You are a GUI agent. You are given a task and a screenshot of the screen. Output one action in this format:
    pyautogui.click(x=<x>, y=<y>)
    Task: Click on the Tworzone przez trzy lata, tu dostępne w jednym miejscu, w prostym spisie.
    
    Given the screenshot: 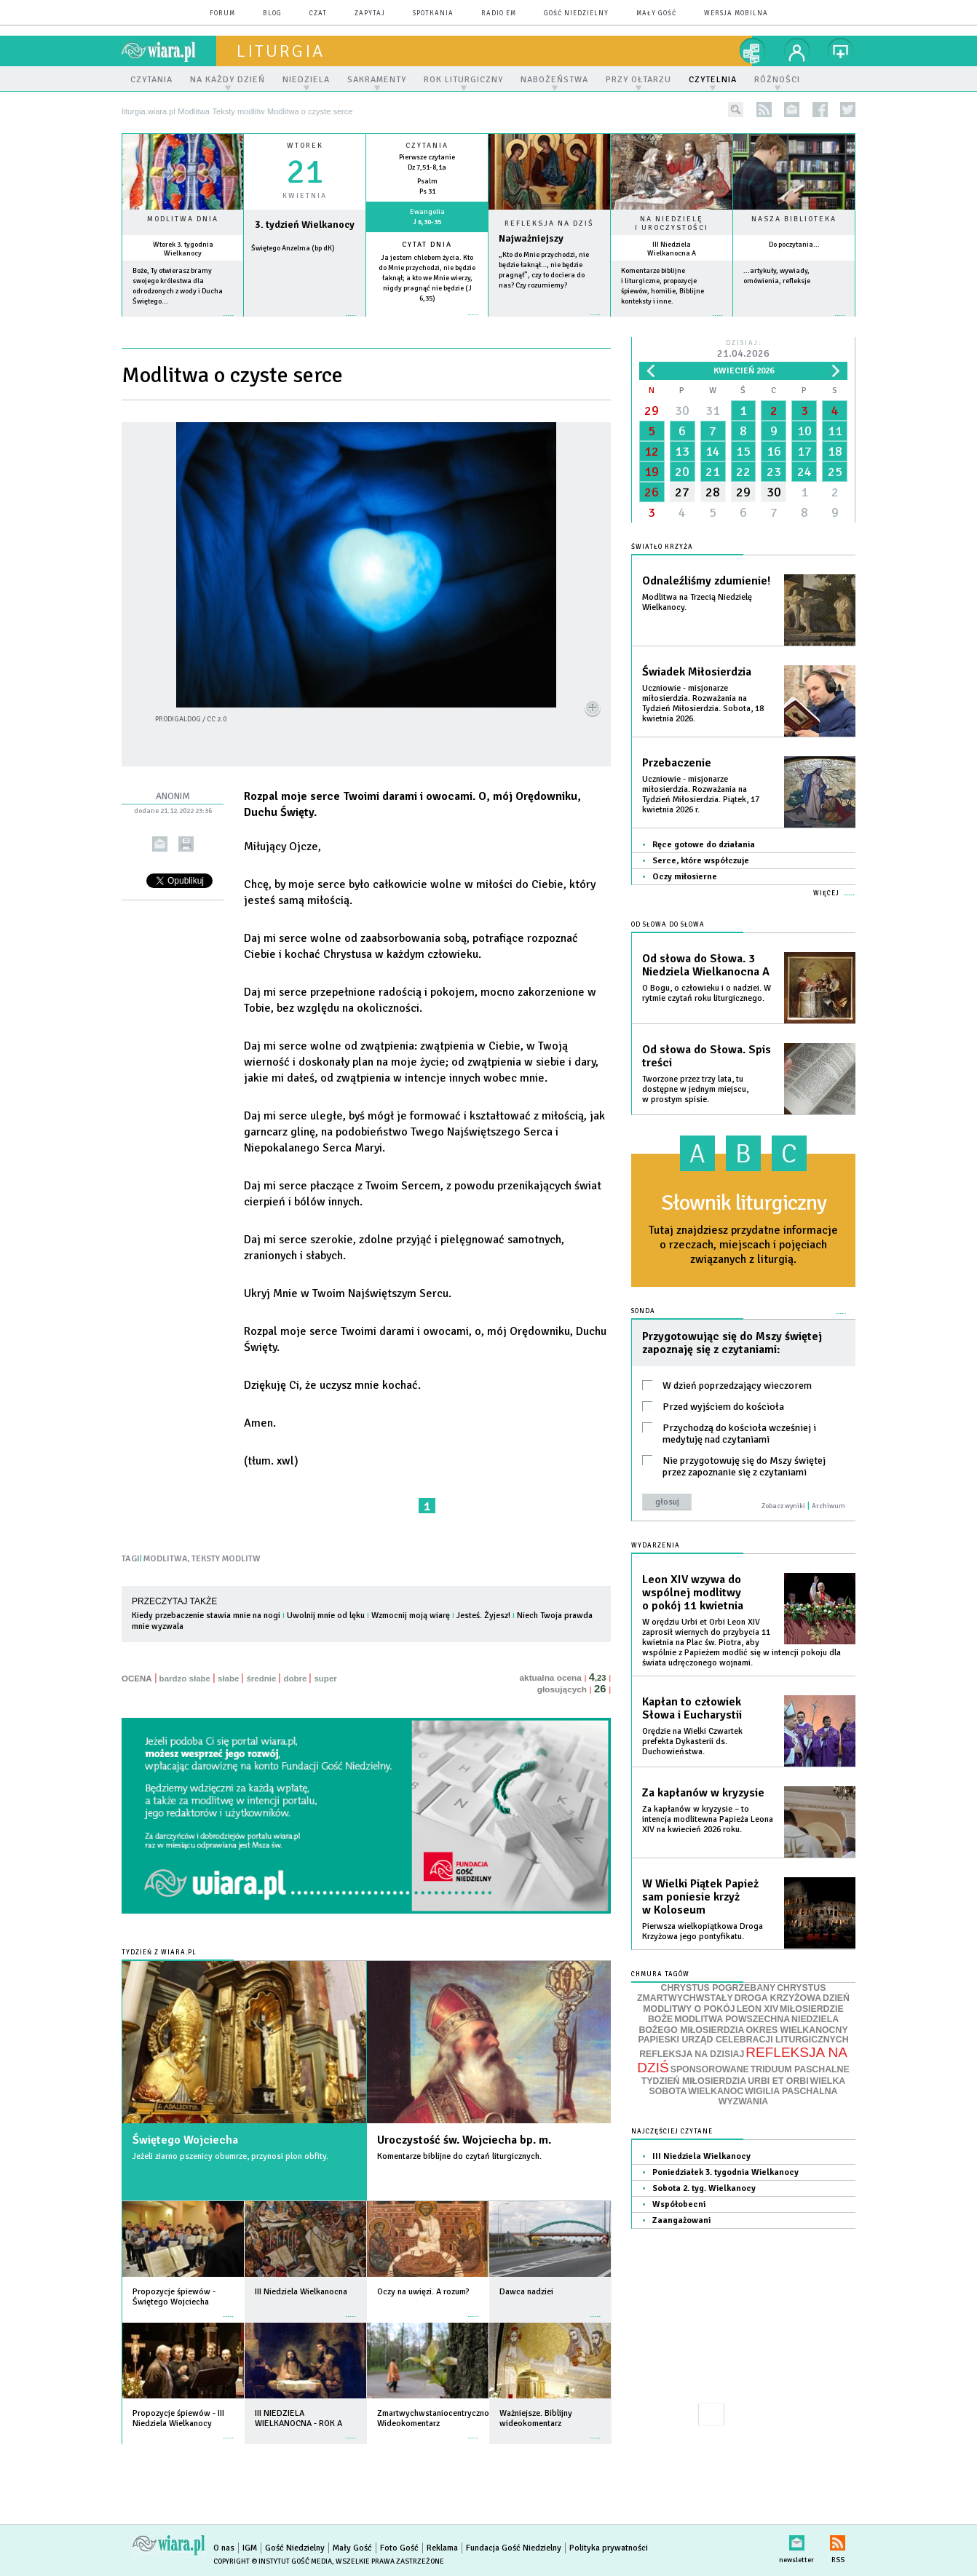 What is the action you would take?
    pyautogui.click(x=695, y=1089)
    